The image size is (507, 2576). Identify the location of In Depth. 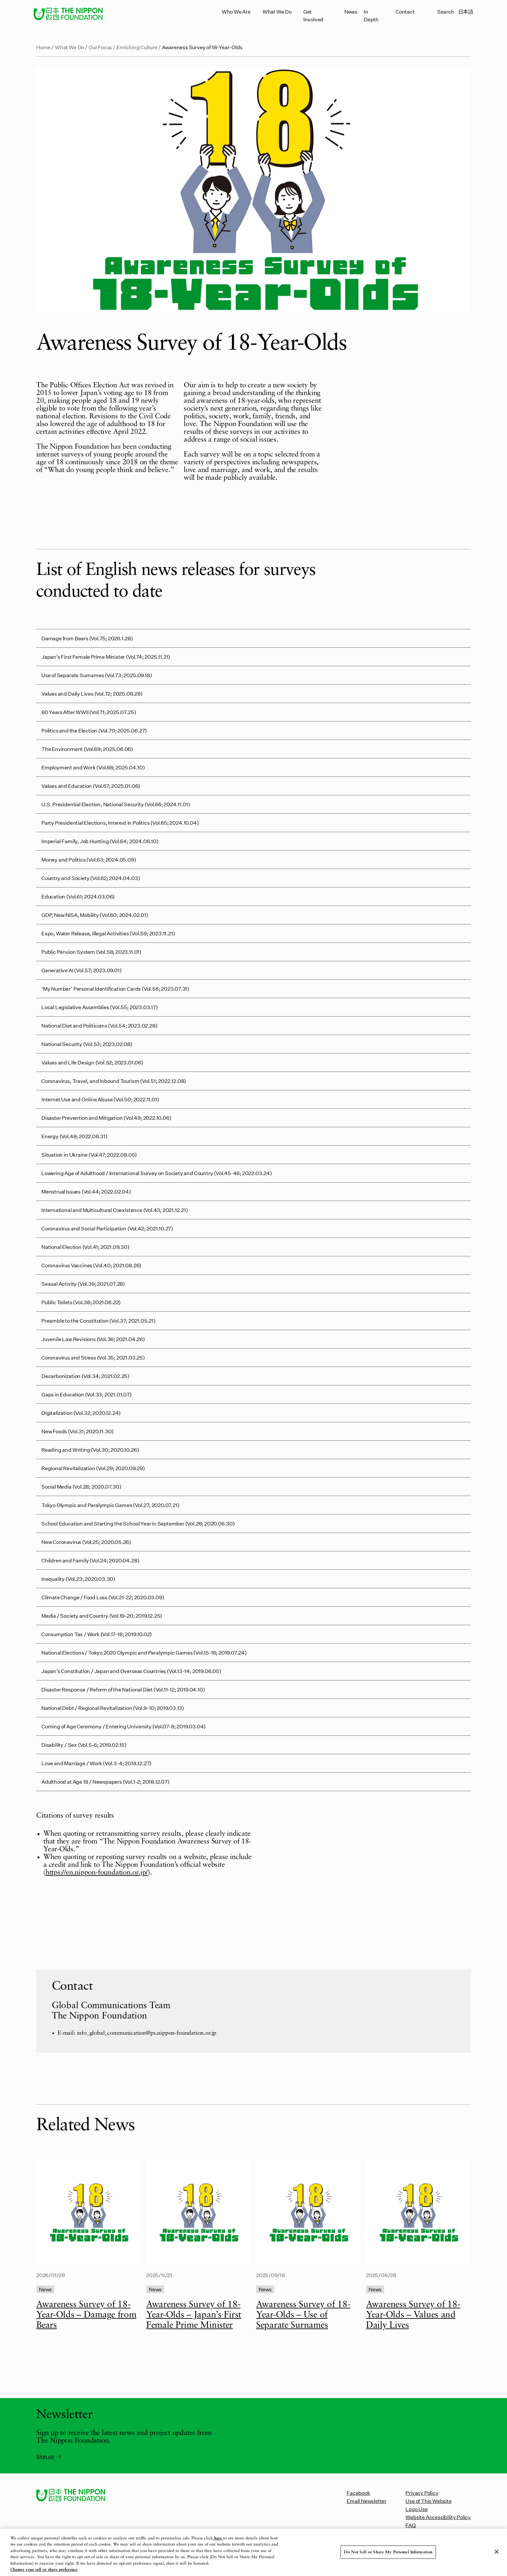
(371, 15).